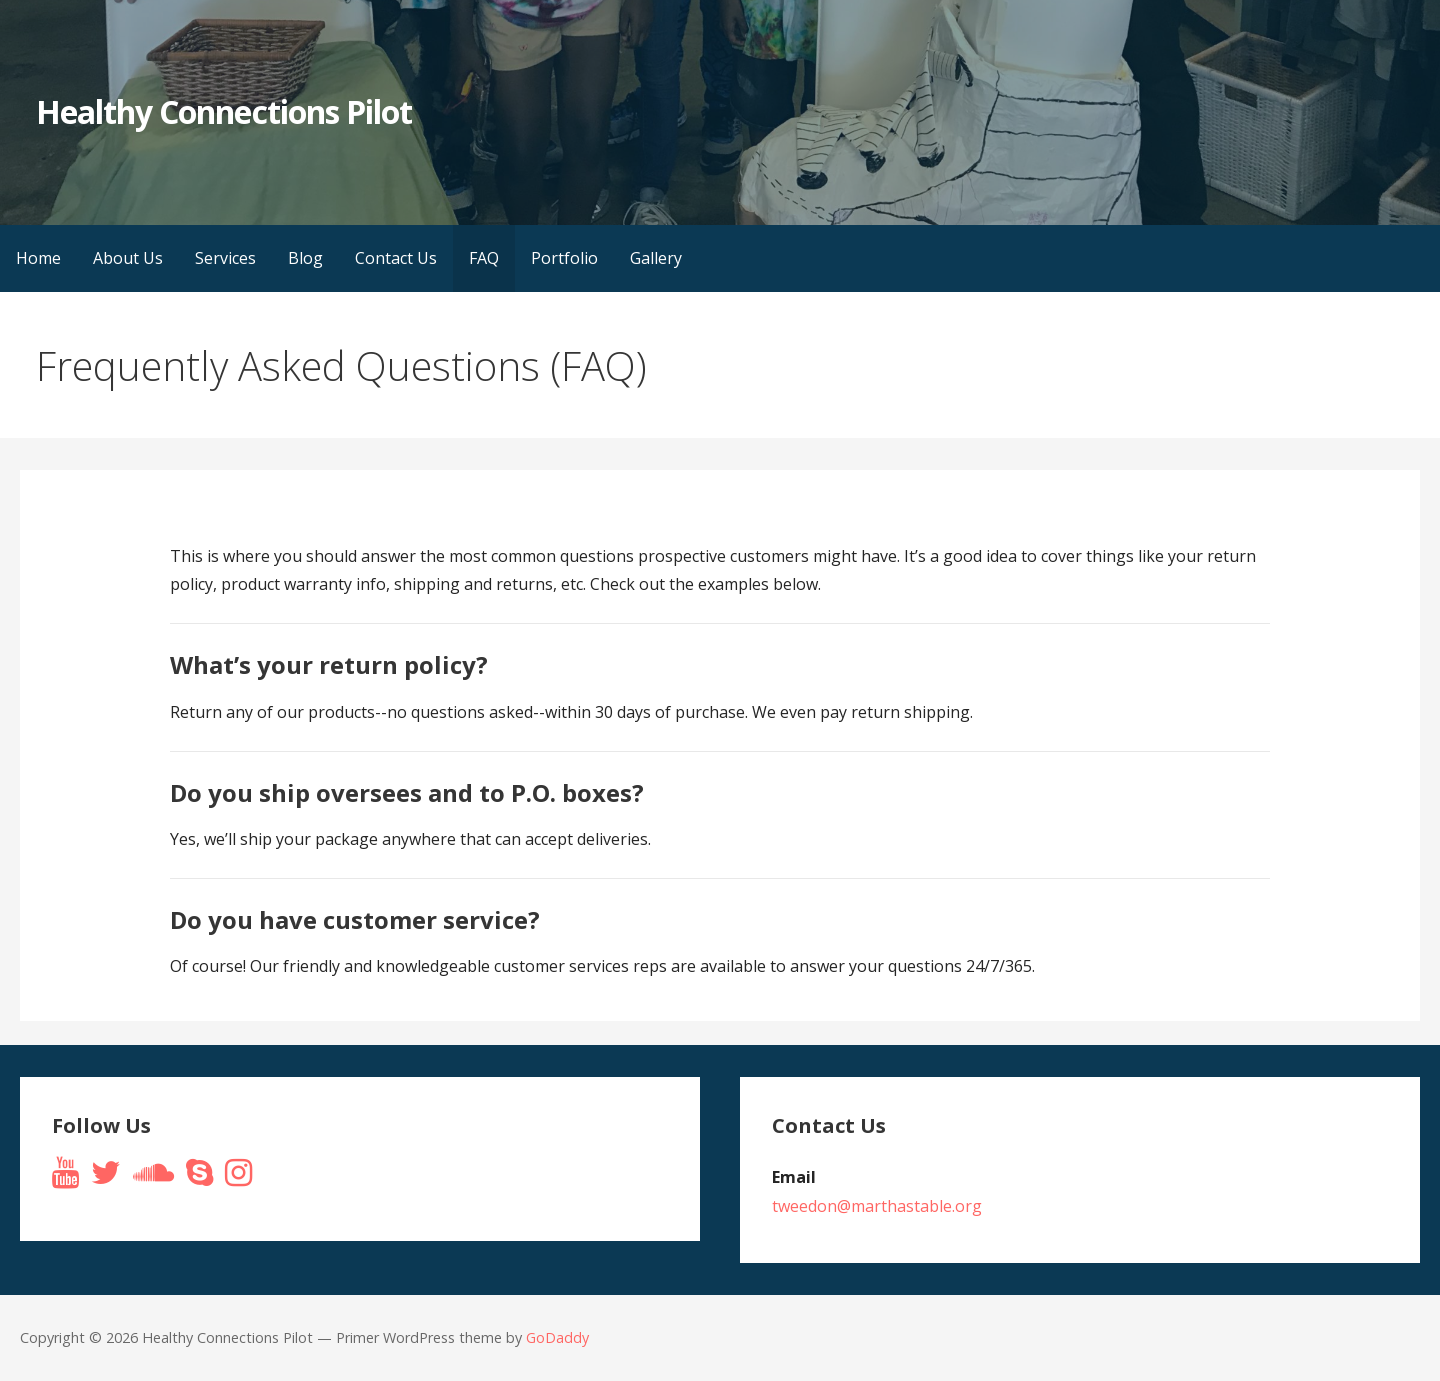 Image resolution: width=1440 pixels, height=1381 pixels. I want to click on Gallery, so click(656, 258).